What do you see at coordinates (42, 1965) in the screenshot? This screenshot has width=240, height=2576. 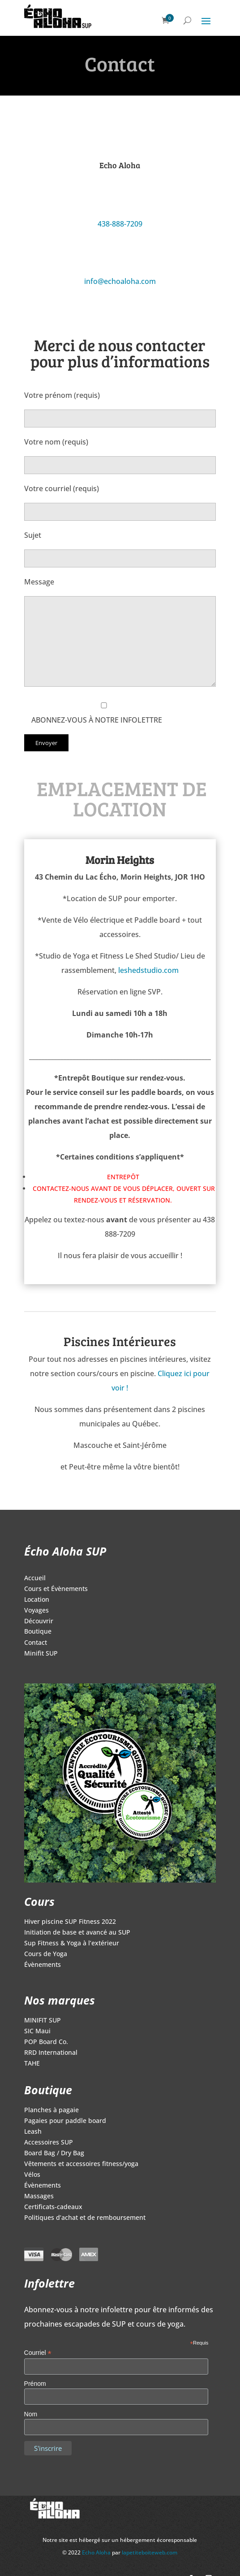 I see `Évènements` at bounding box center [42, 1965].